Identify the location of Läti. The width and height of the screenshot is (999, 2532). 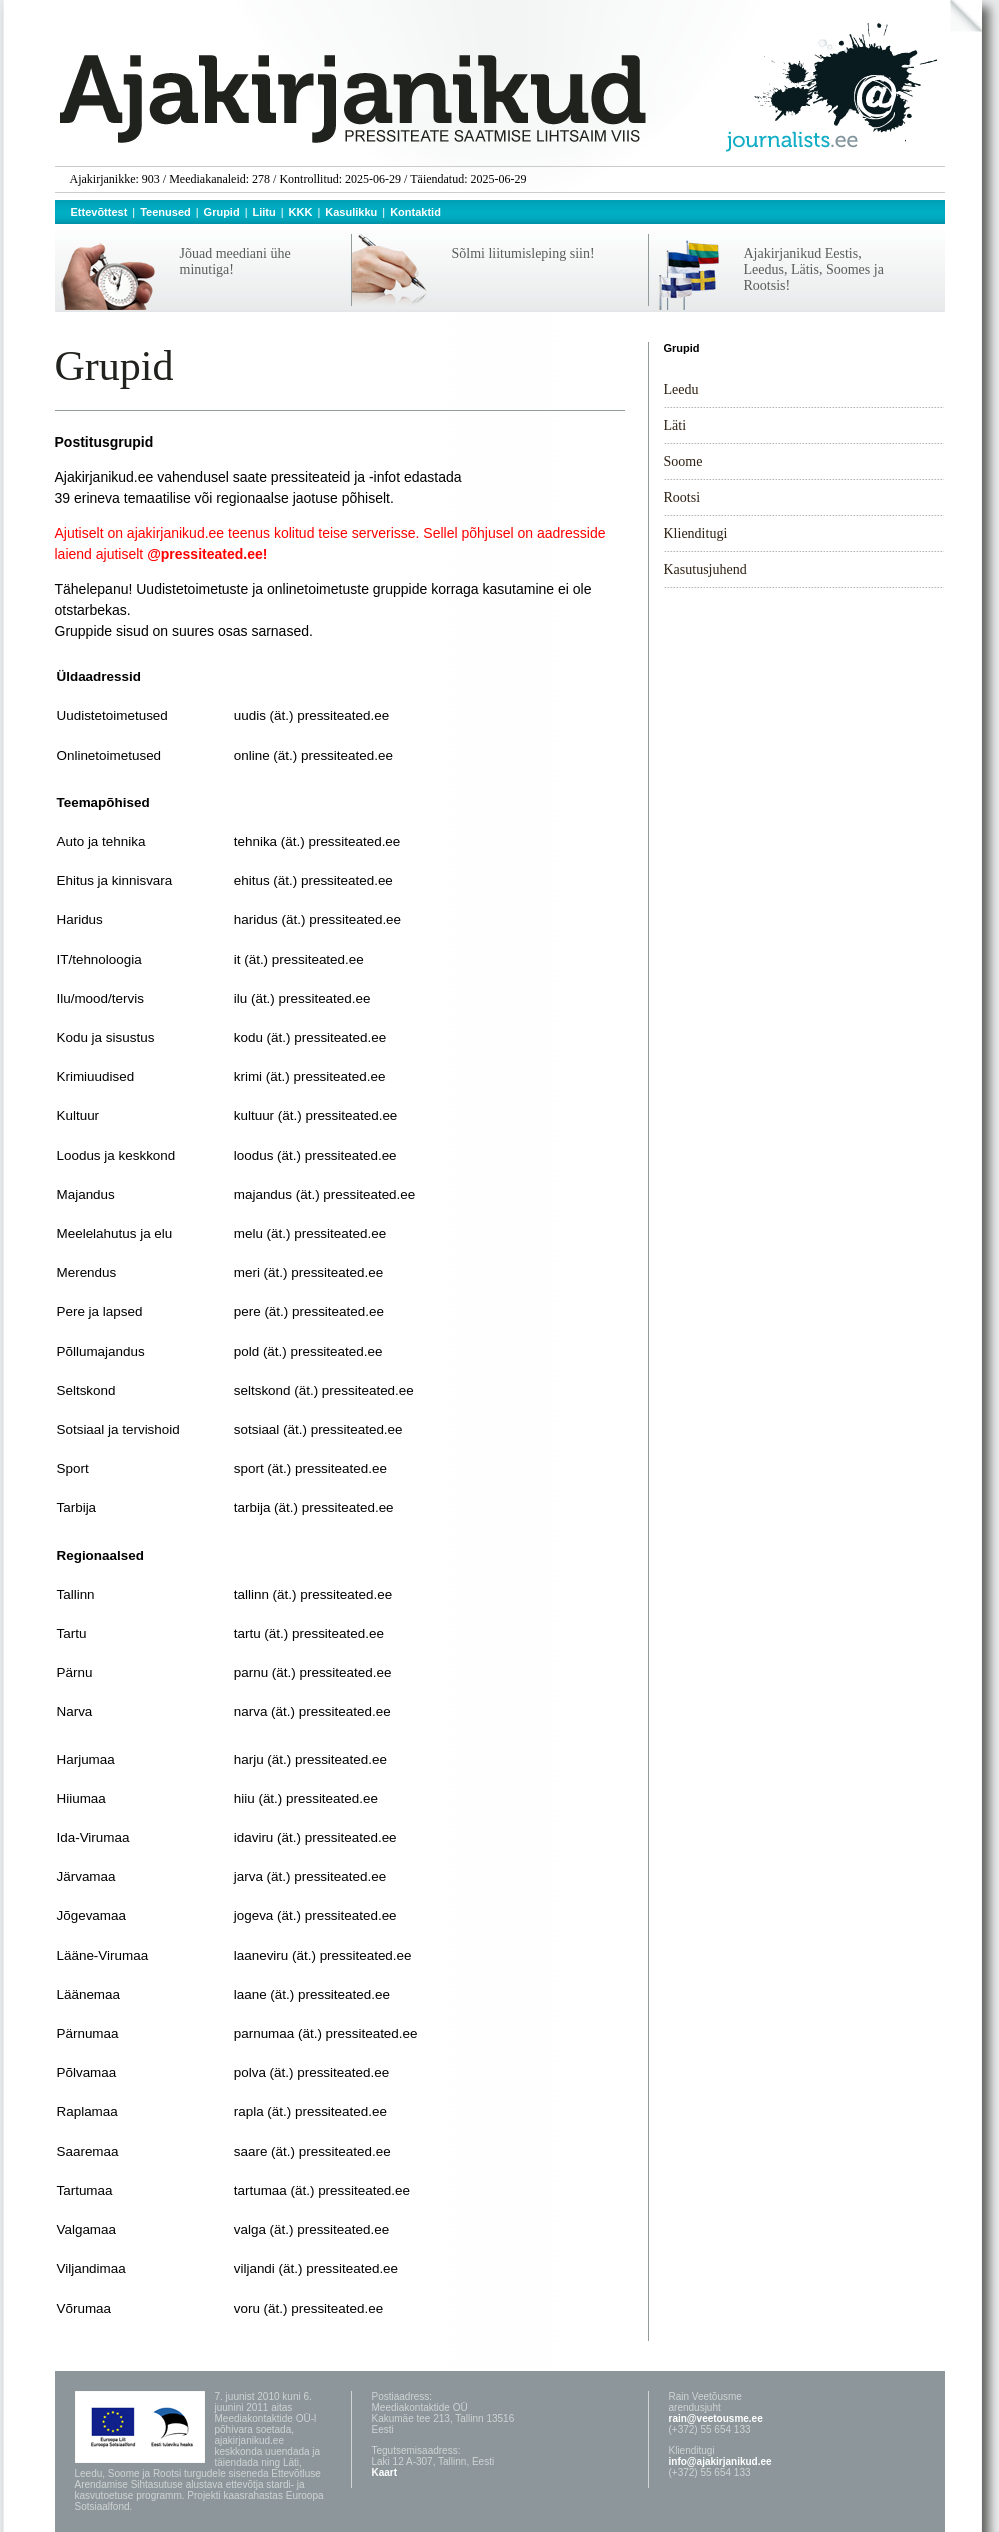
(675, 425).